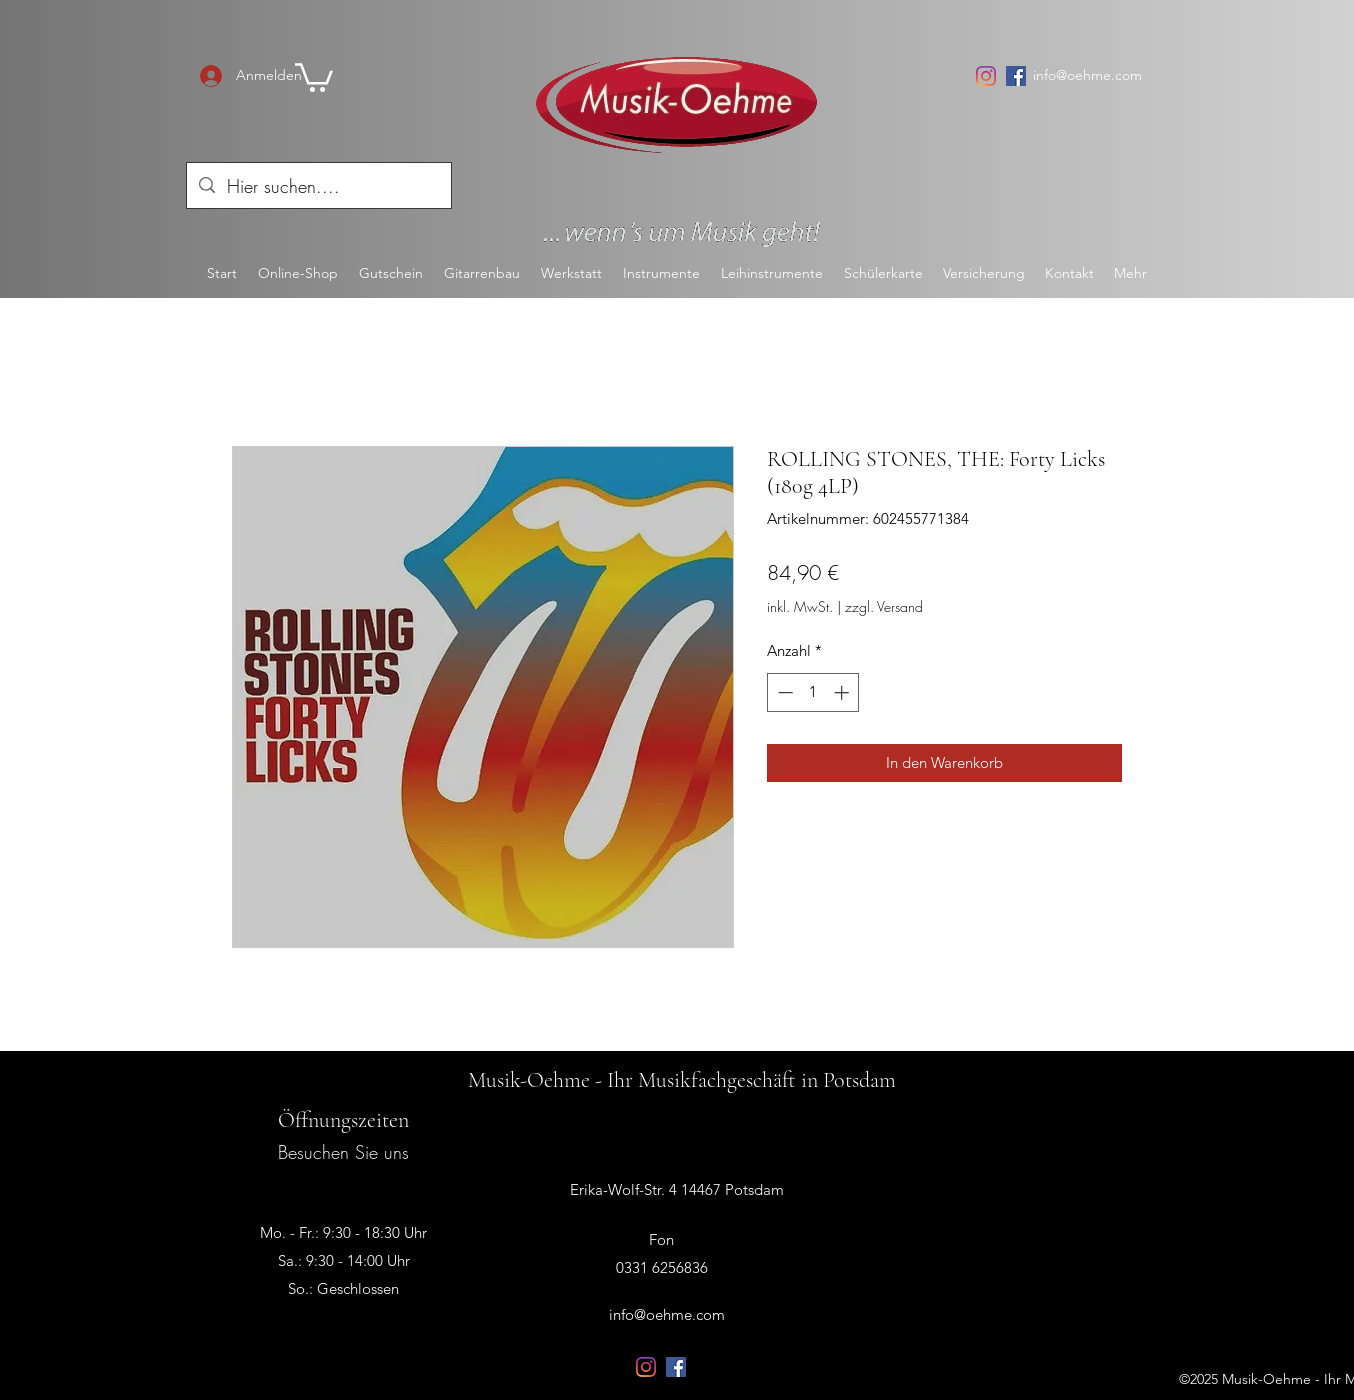  Describe the element at coordinates (884, 606) in the screenshot. I see `zzgl. Versand` at that location.